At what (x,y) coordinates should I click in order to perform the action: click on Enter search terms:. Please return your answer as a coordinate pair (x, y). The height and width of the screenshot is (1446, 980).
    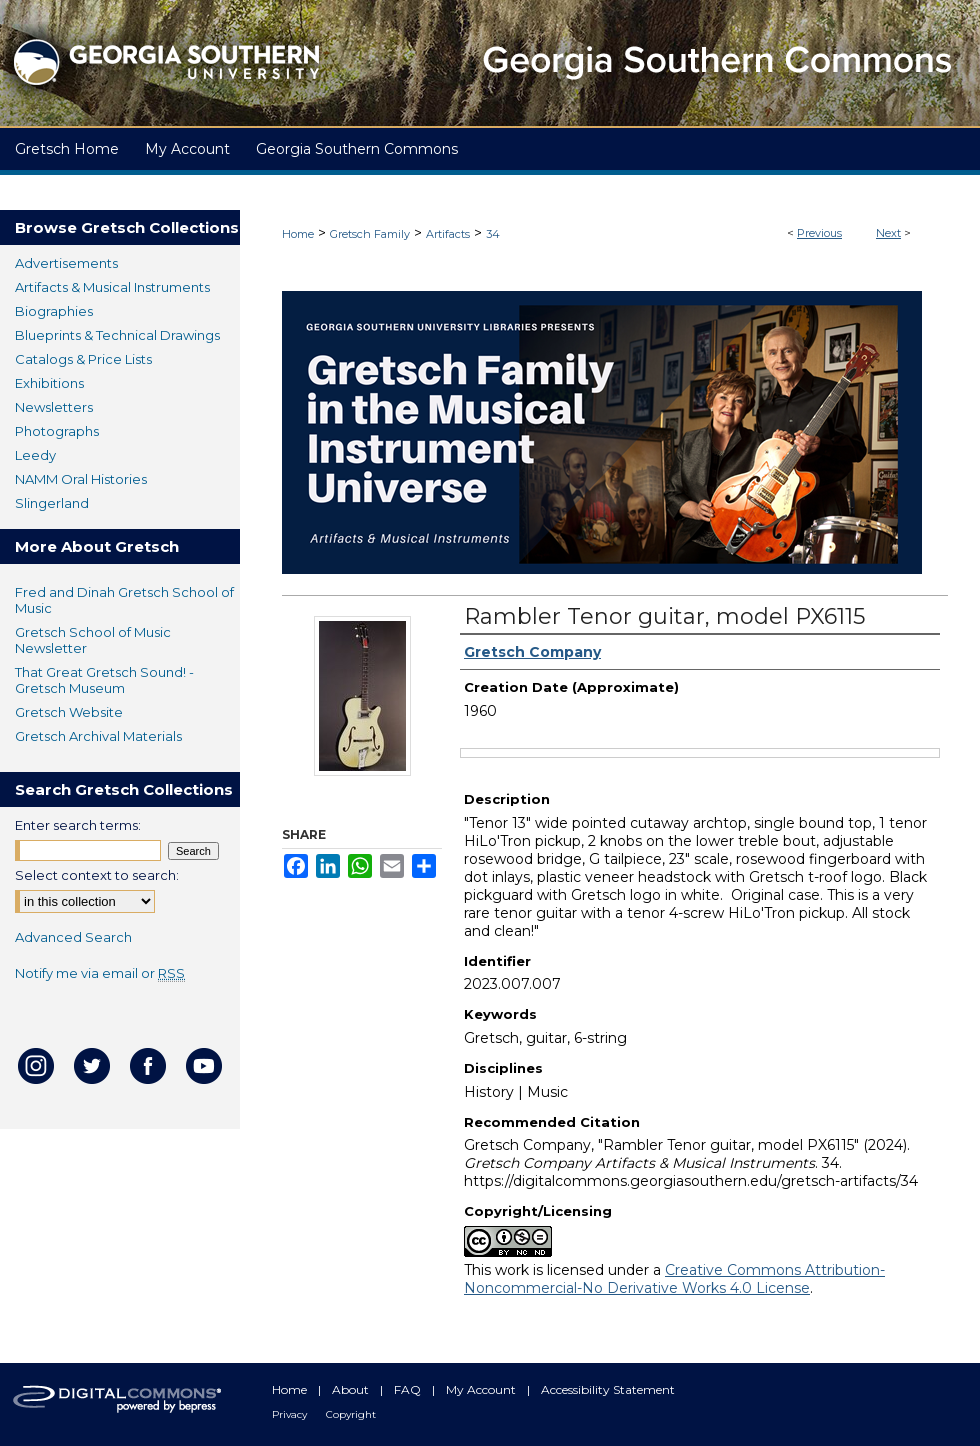
    Looking at the image, I should click on (78, 825).